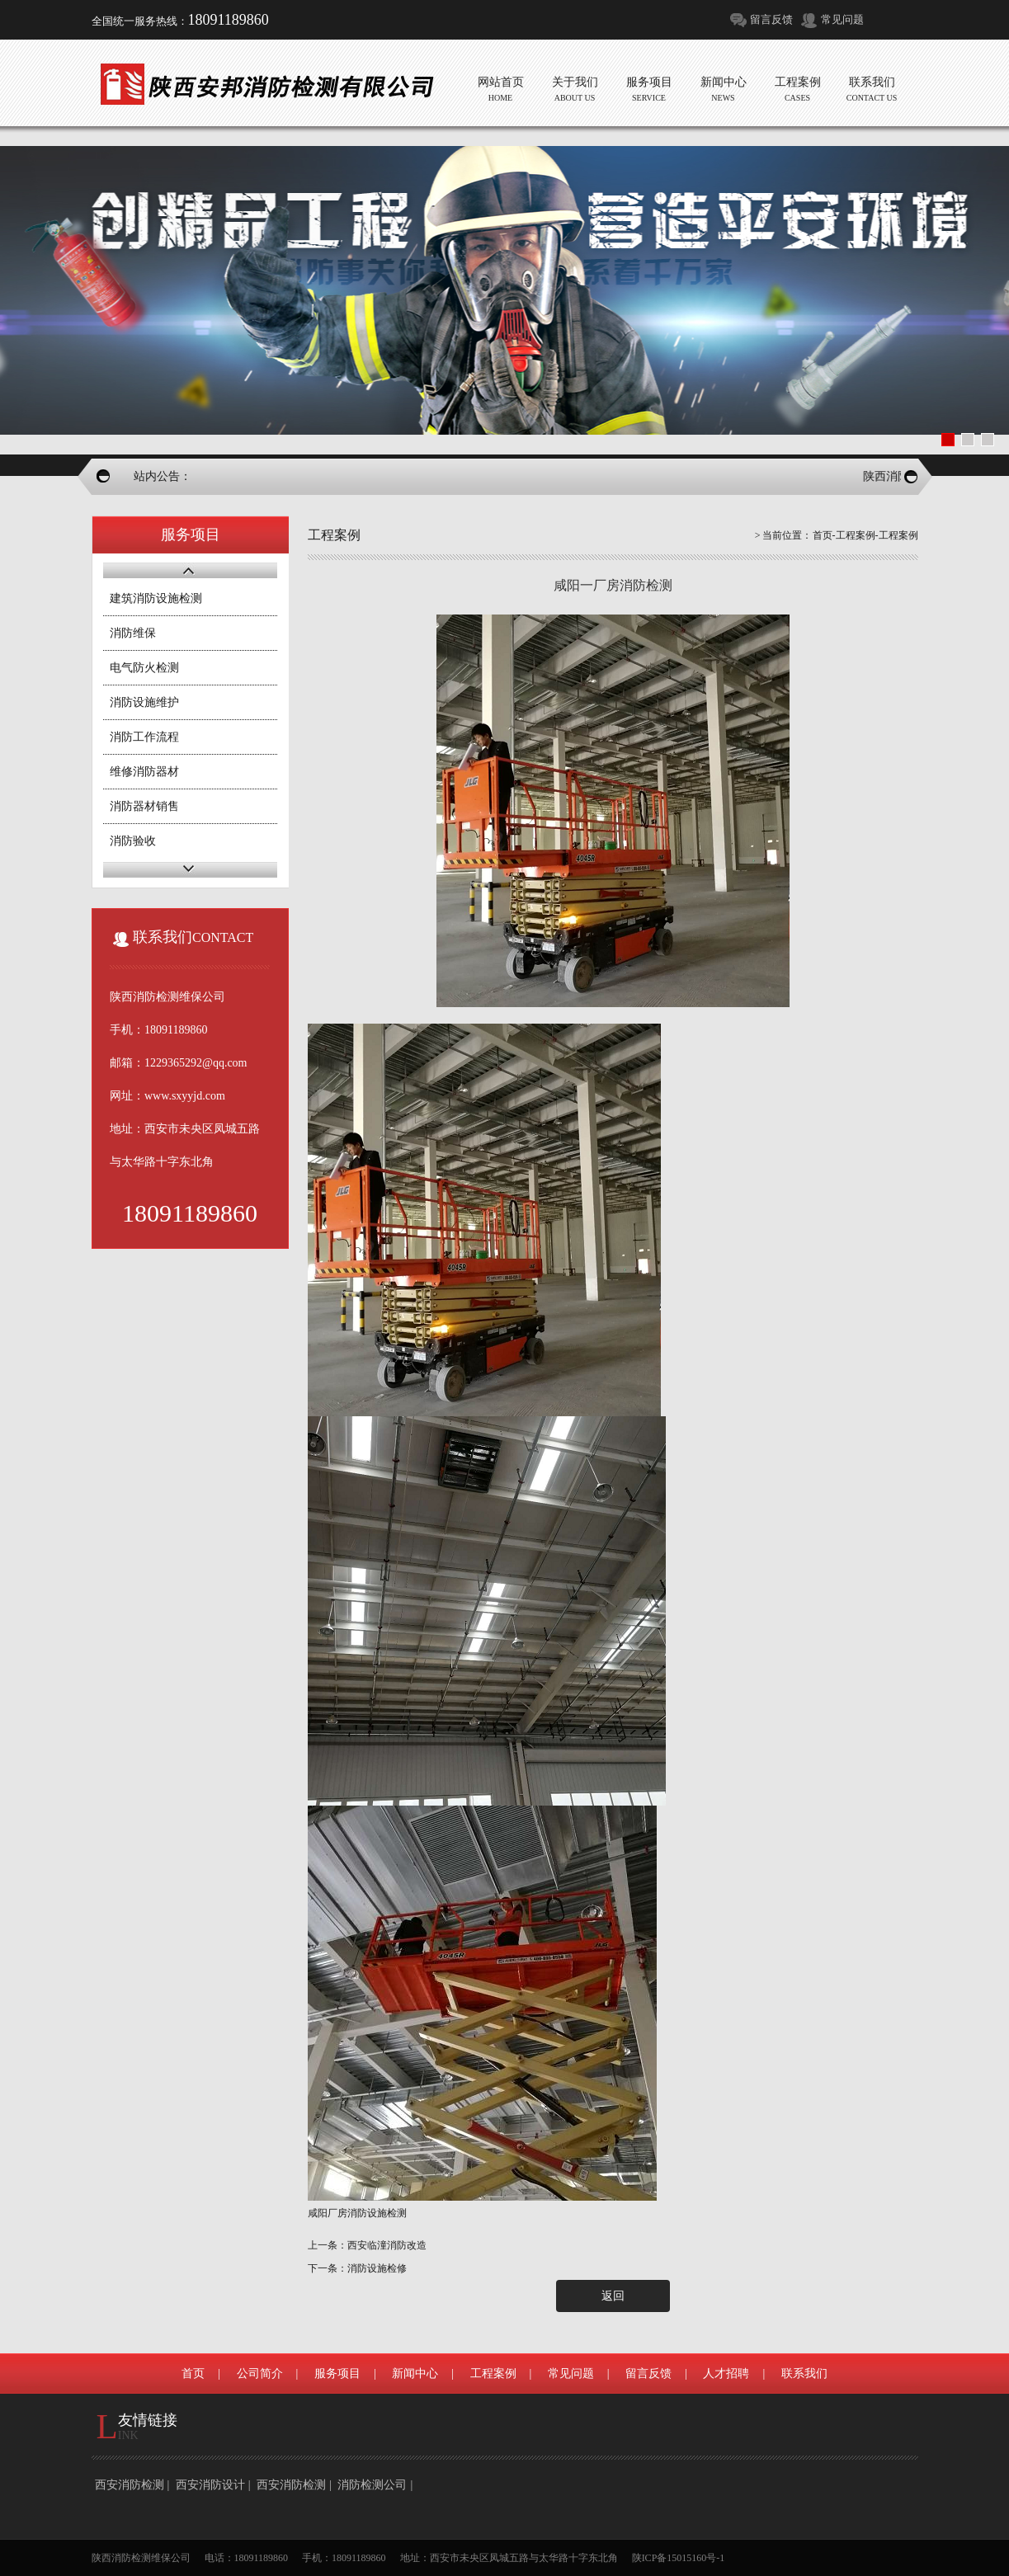 This screenshot has width=1009, height=2576. What do you see at coordinates (156, 598) in the screenshot?
I see `建筑消防设施检测` at bounding box center [156, 598].